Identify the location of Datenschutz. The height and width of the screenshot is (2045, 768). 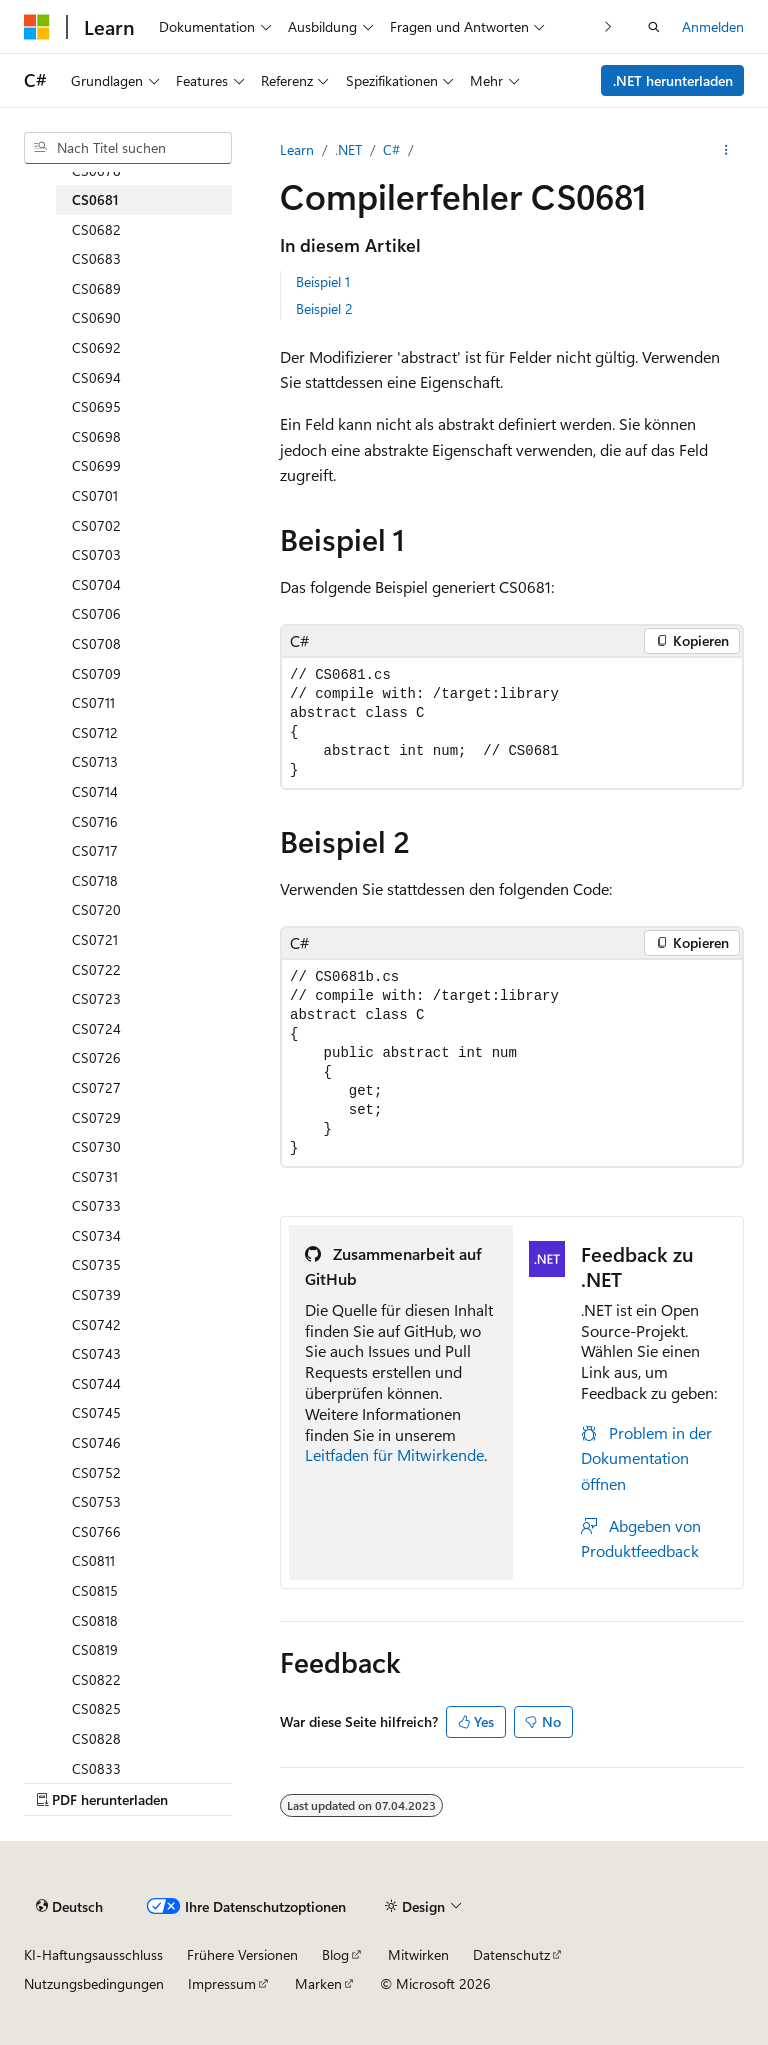
(511, 1954).